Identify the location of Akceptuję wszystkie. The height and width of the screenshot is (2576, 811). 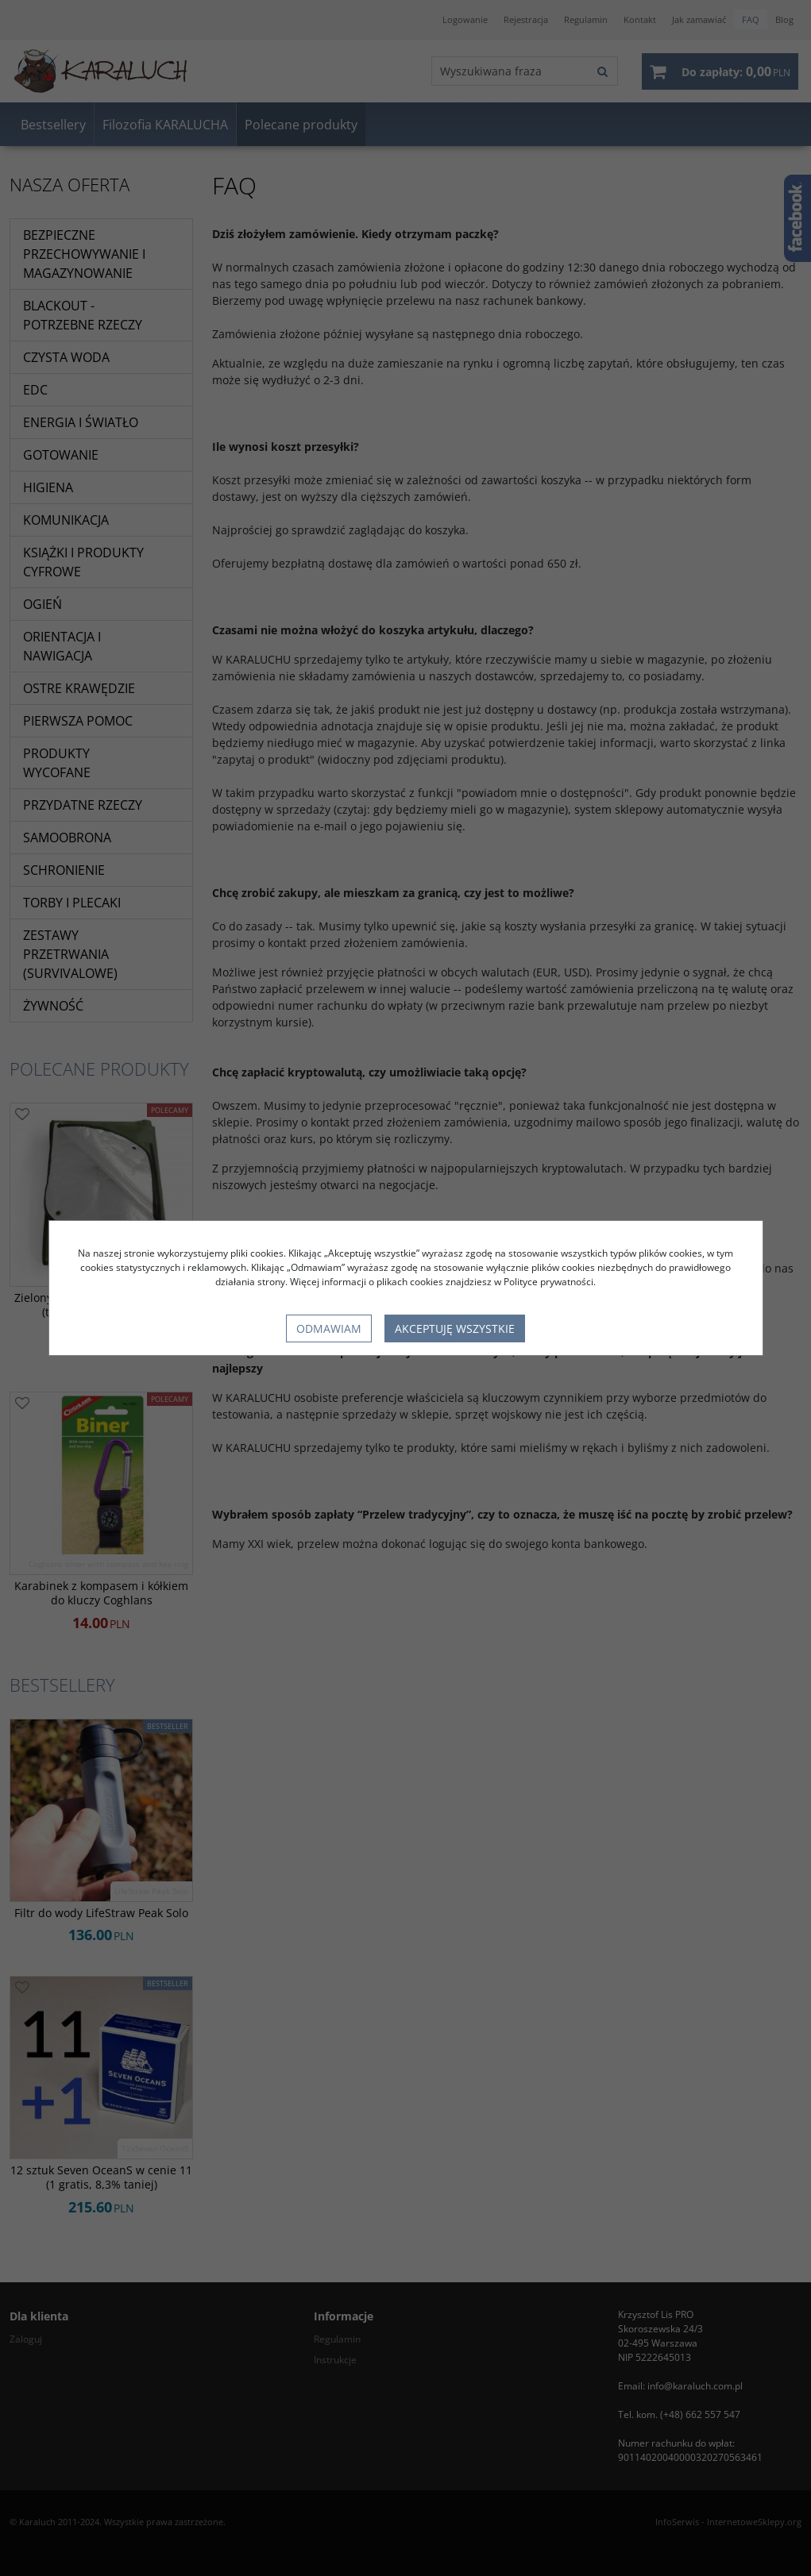
(455, 1328).